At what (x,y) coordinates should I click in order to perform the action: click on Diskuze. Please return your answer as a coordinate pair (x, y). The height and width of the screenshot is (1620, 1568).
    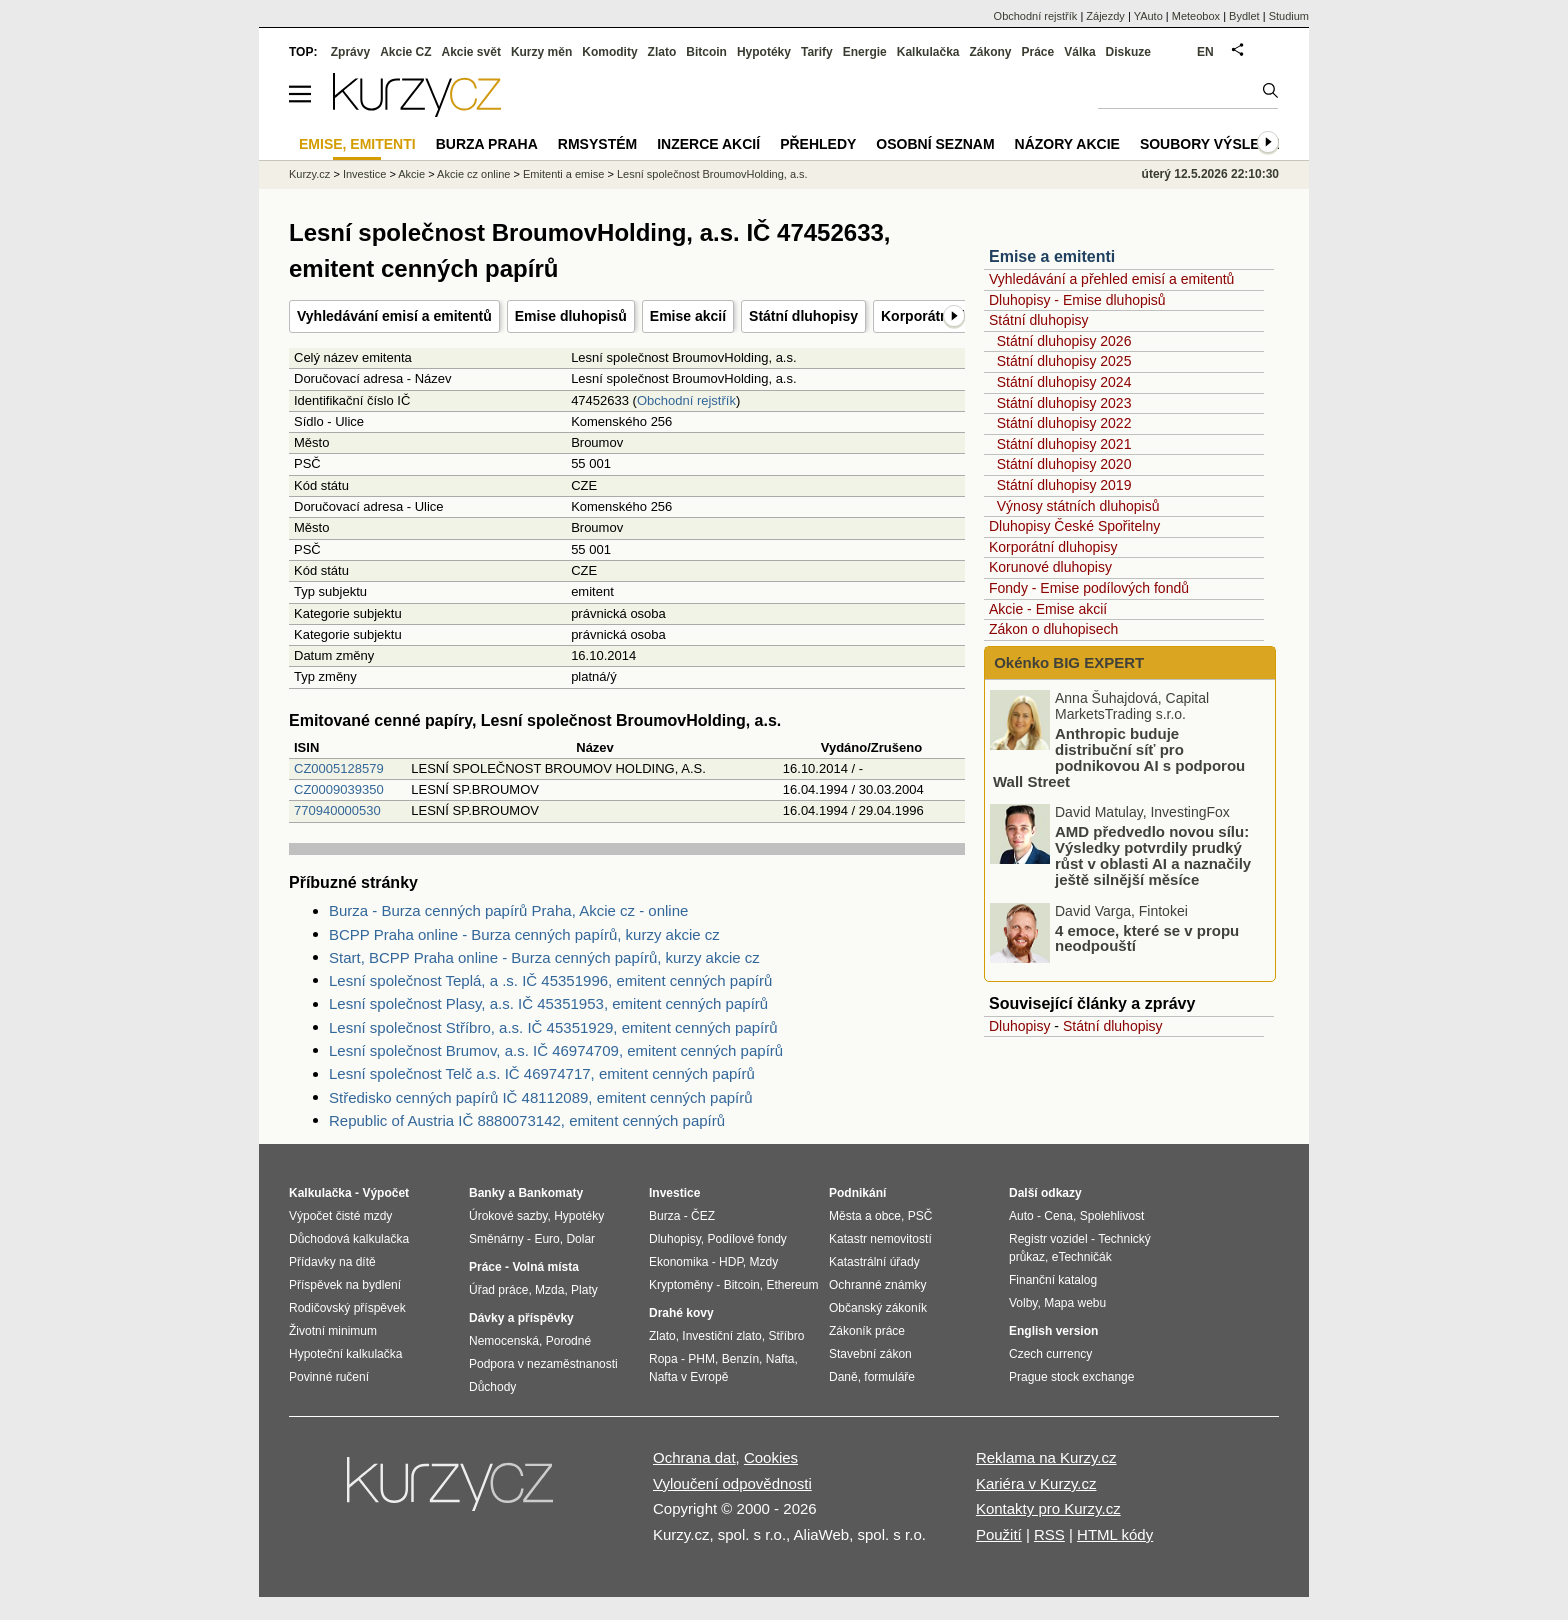
    Looking at the image, I should click on (1128, 52).